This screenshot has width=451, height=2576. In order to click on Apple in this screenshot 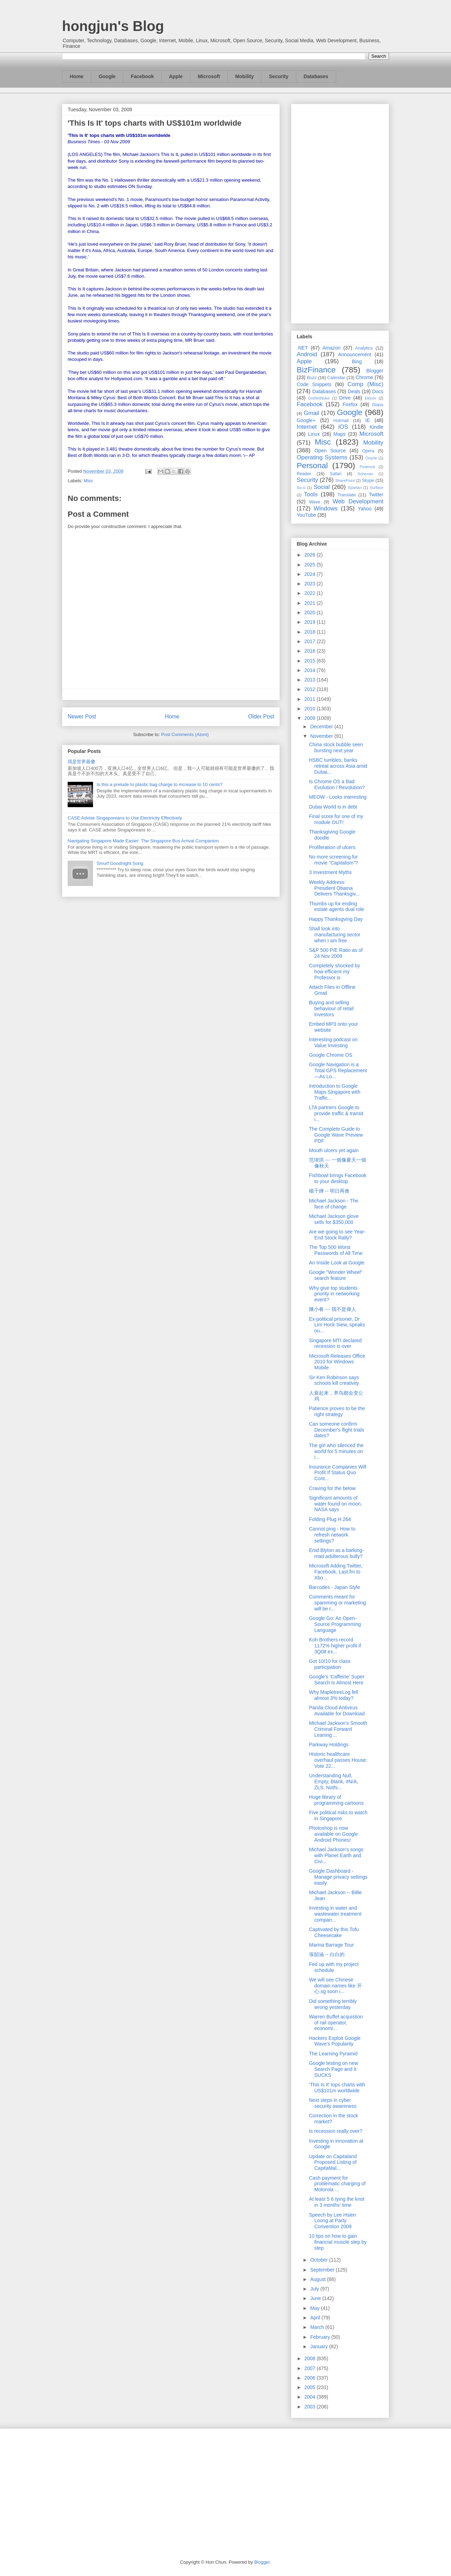, I will do `click(176, 76)`.